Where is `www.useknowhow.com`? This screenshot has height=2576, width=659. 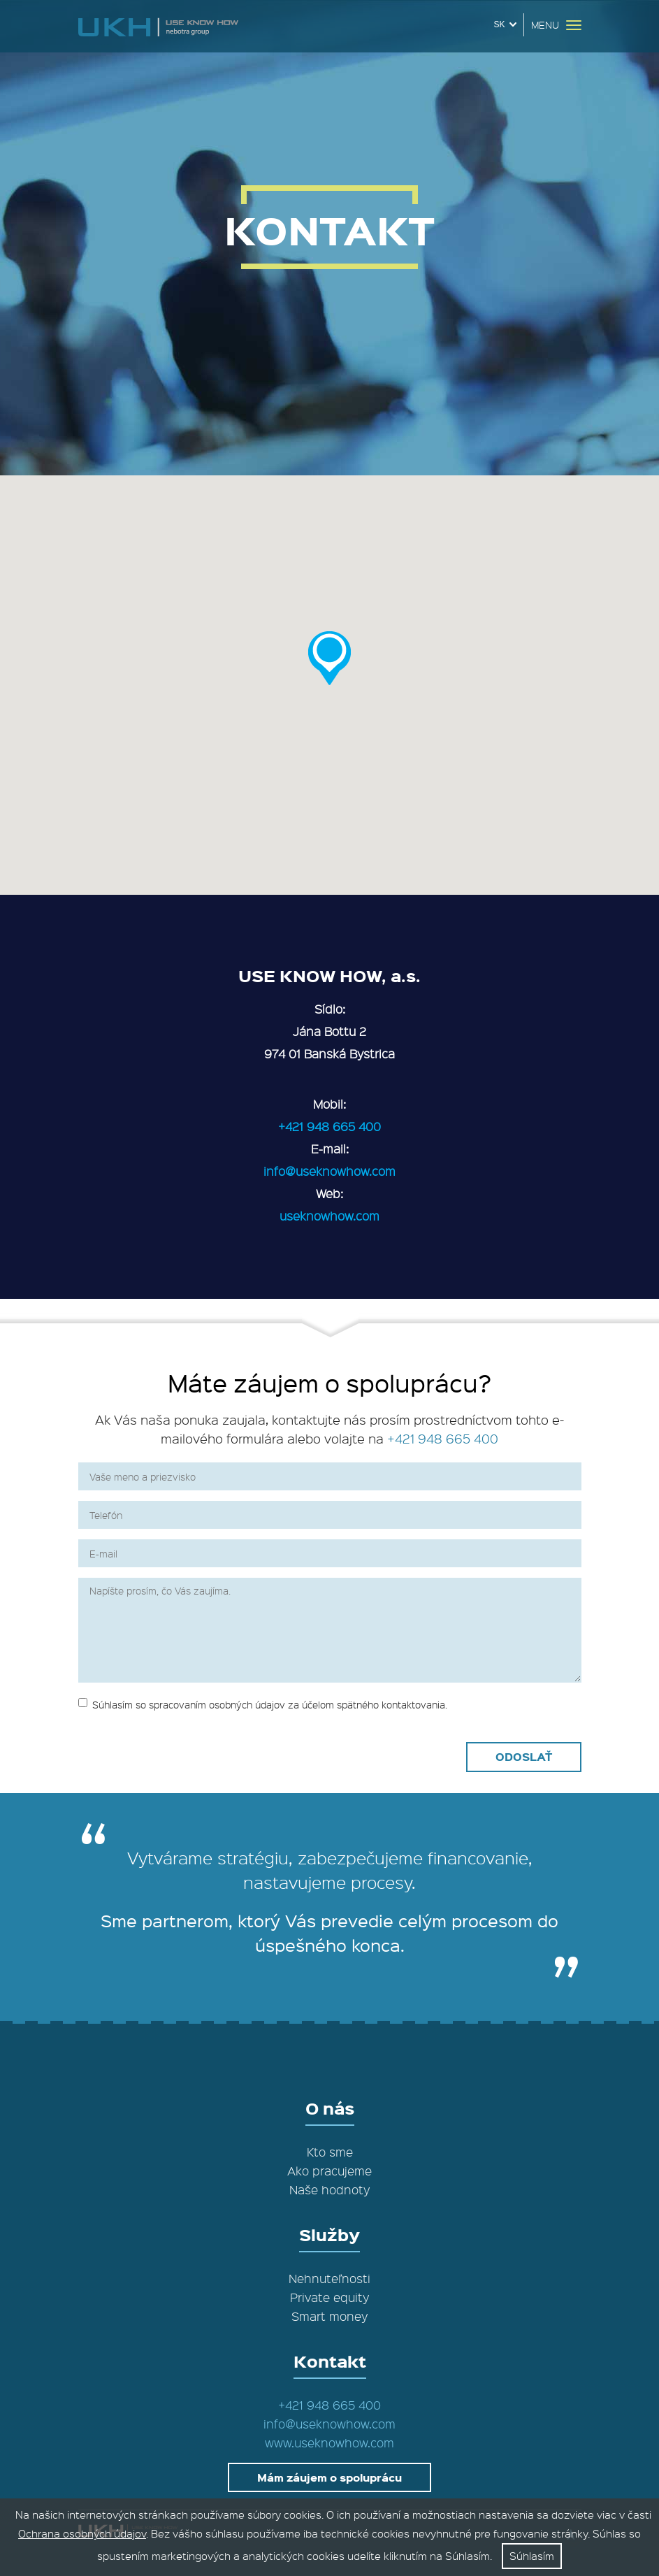
www.useknowhow.com is located at coordinates (329, 2442).